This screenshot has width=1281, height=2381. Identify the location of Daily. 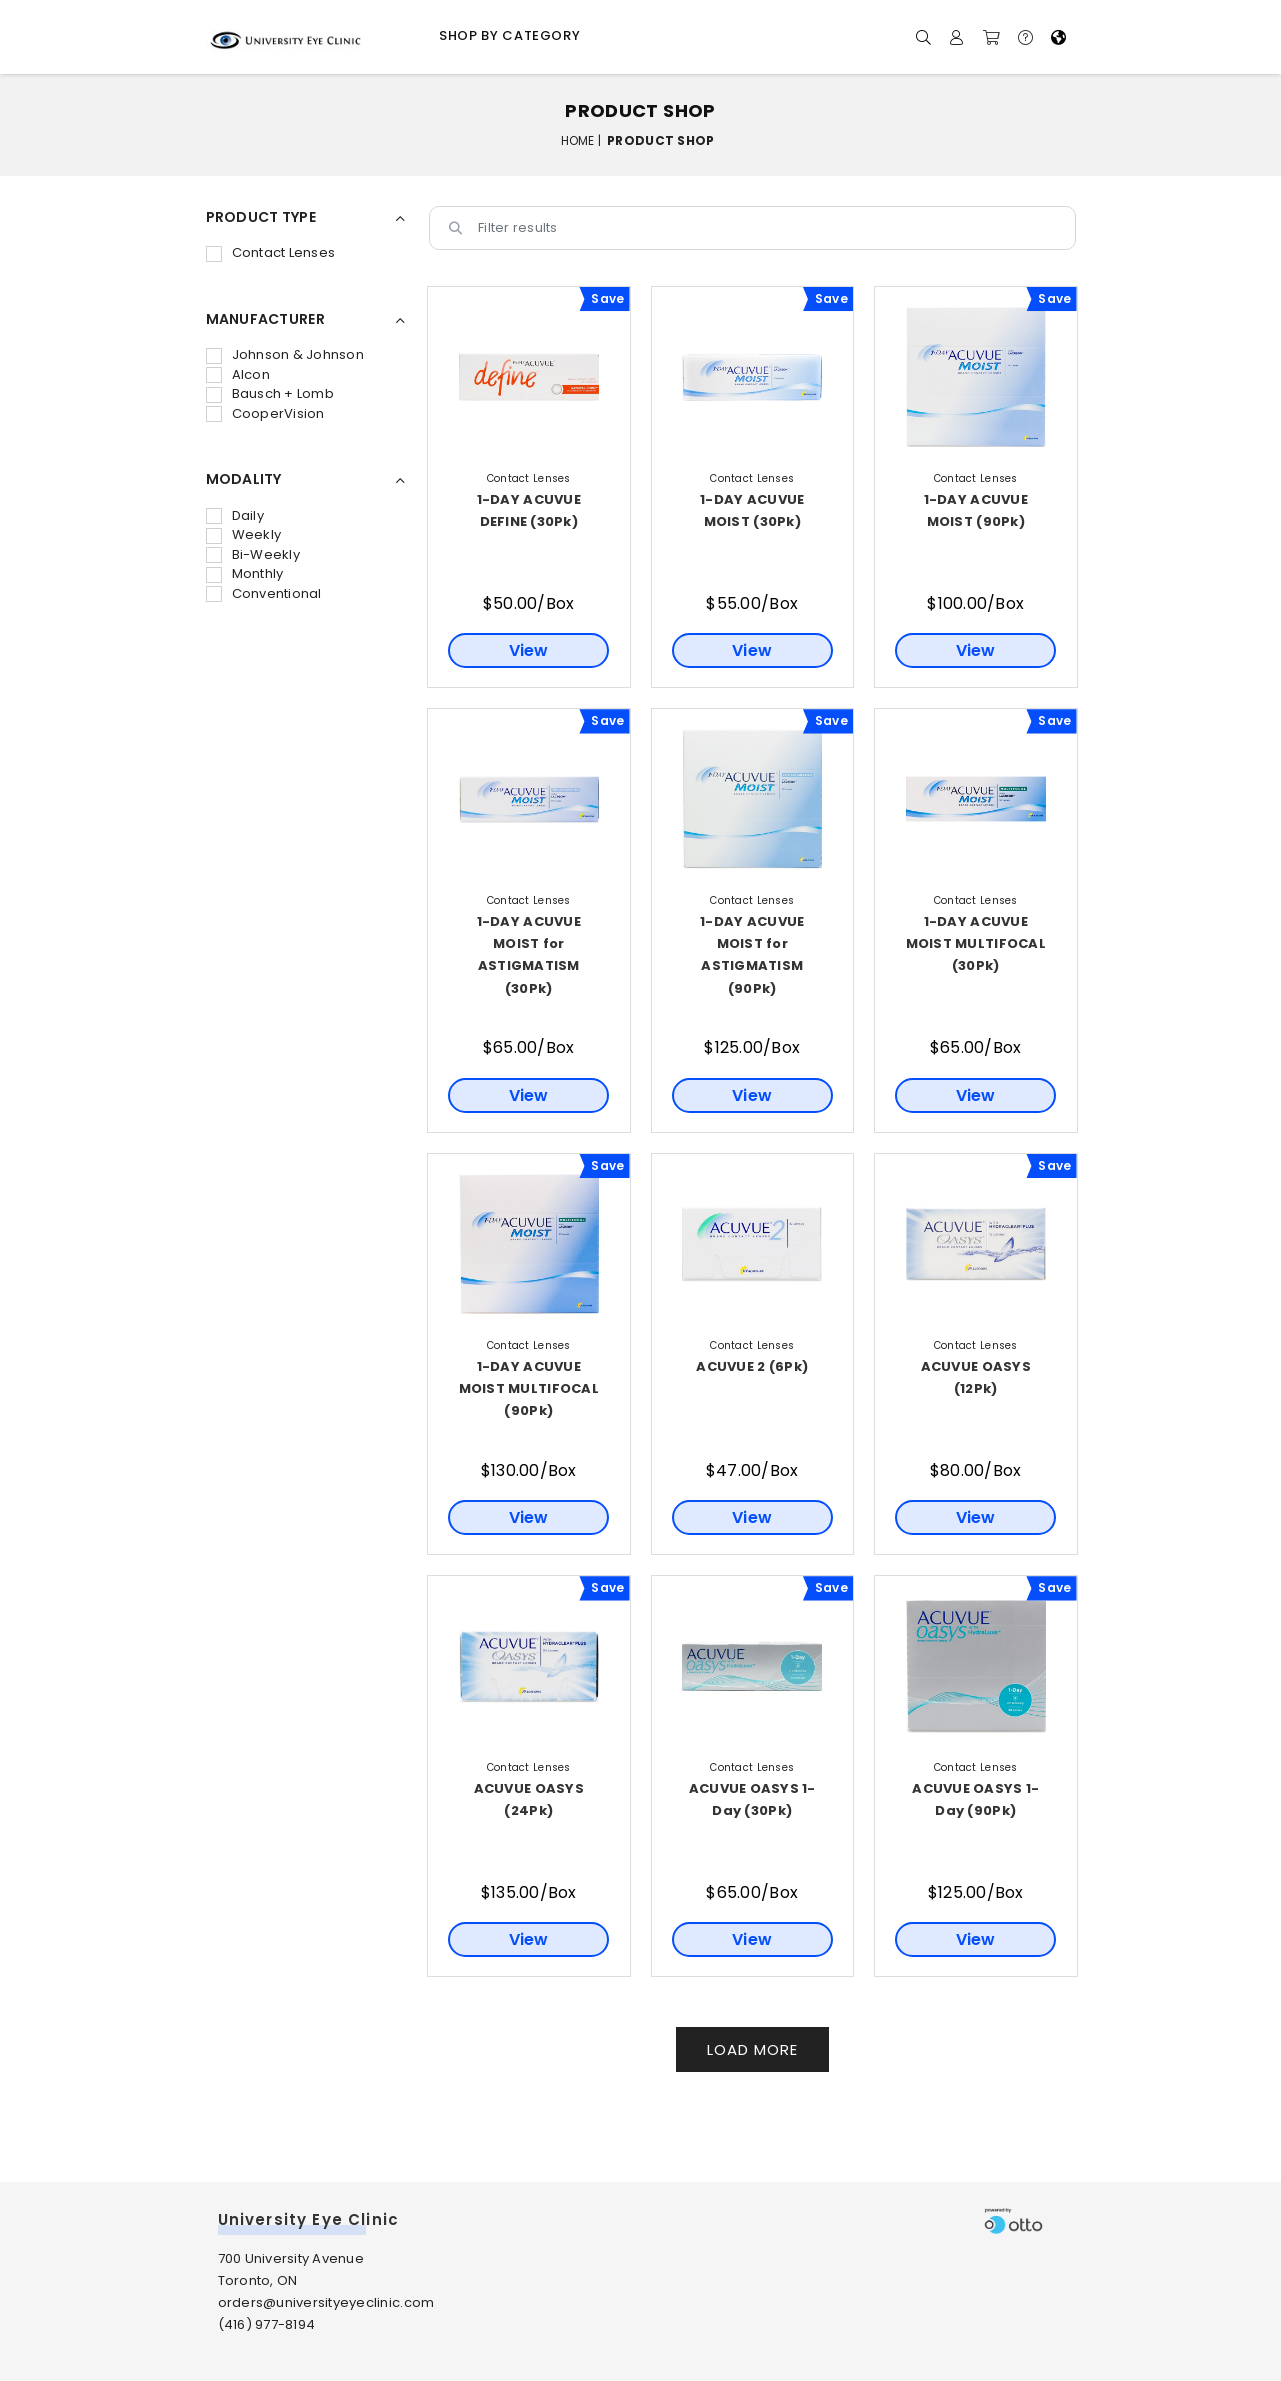
(235, 515).